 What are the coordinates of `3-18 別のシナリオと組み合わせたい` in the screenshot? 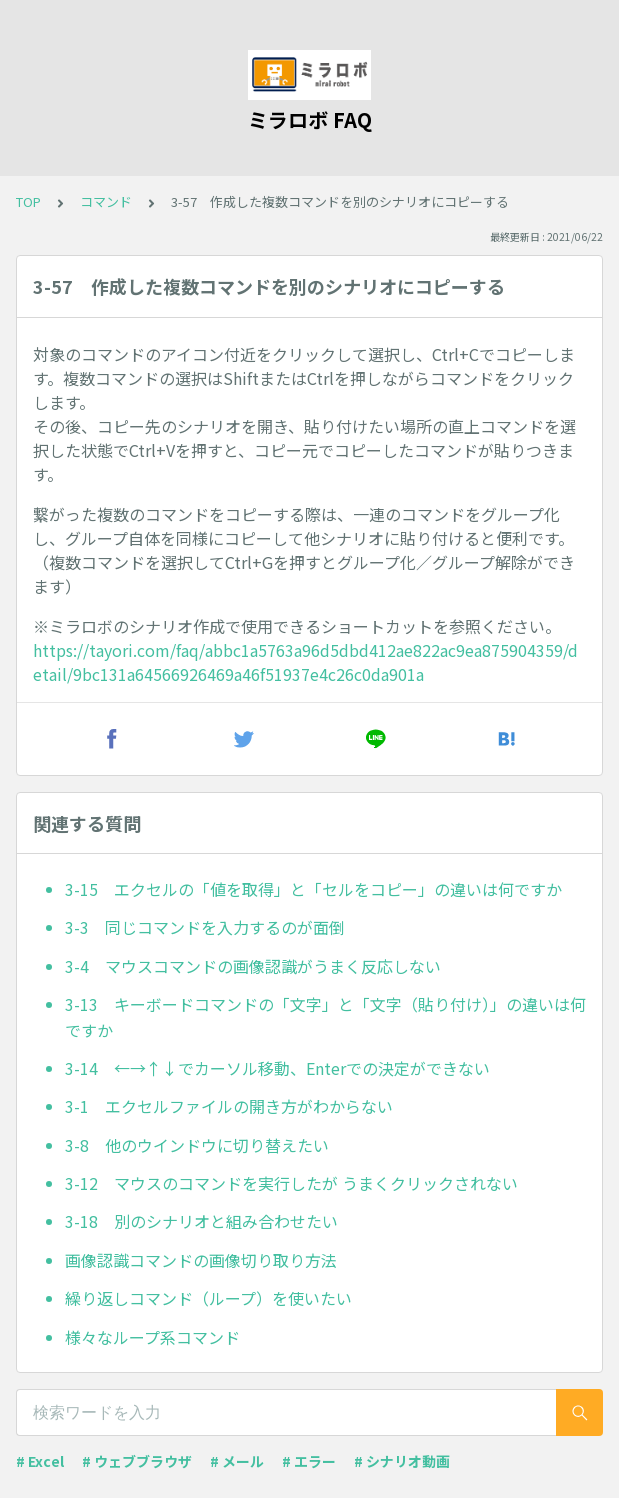 It's located at (201, 1221).